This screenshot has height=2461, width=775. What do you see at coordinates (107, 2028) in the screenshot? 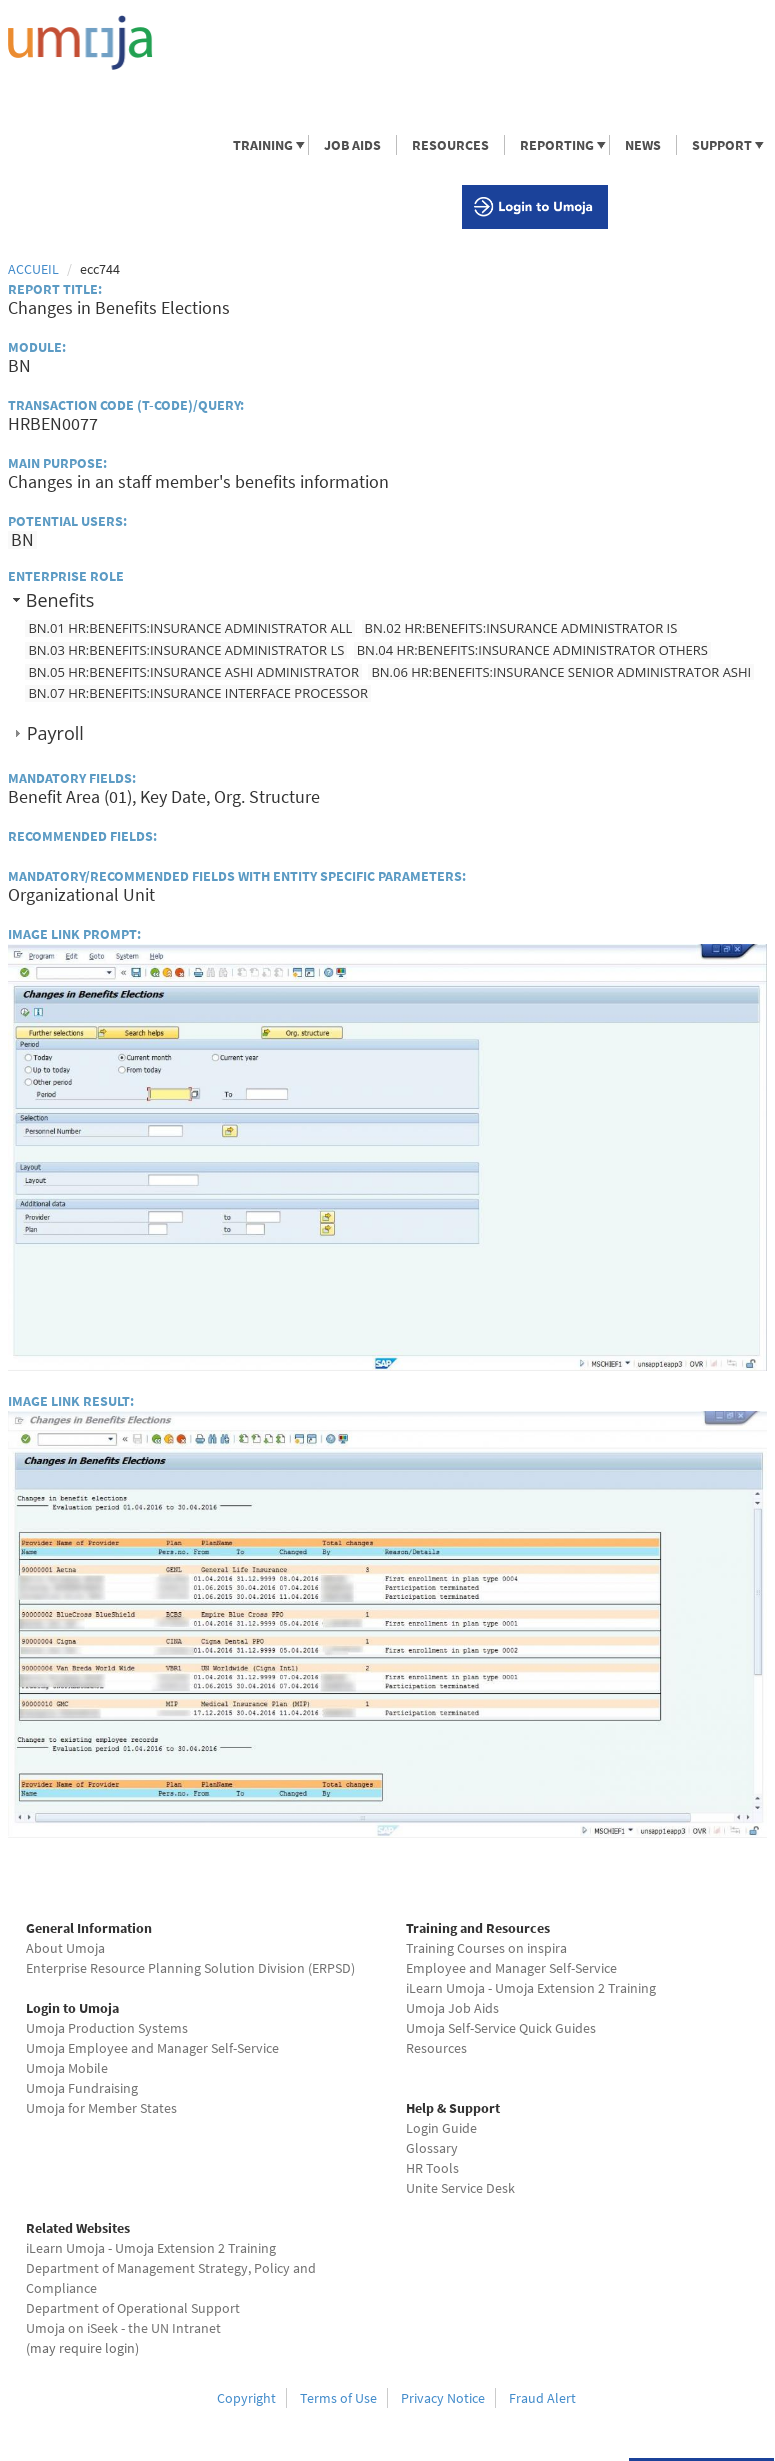
I see `Umoja Production Systems` at bounding box center [107, 2028].